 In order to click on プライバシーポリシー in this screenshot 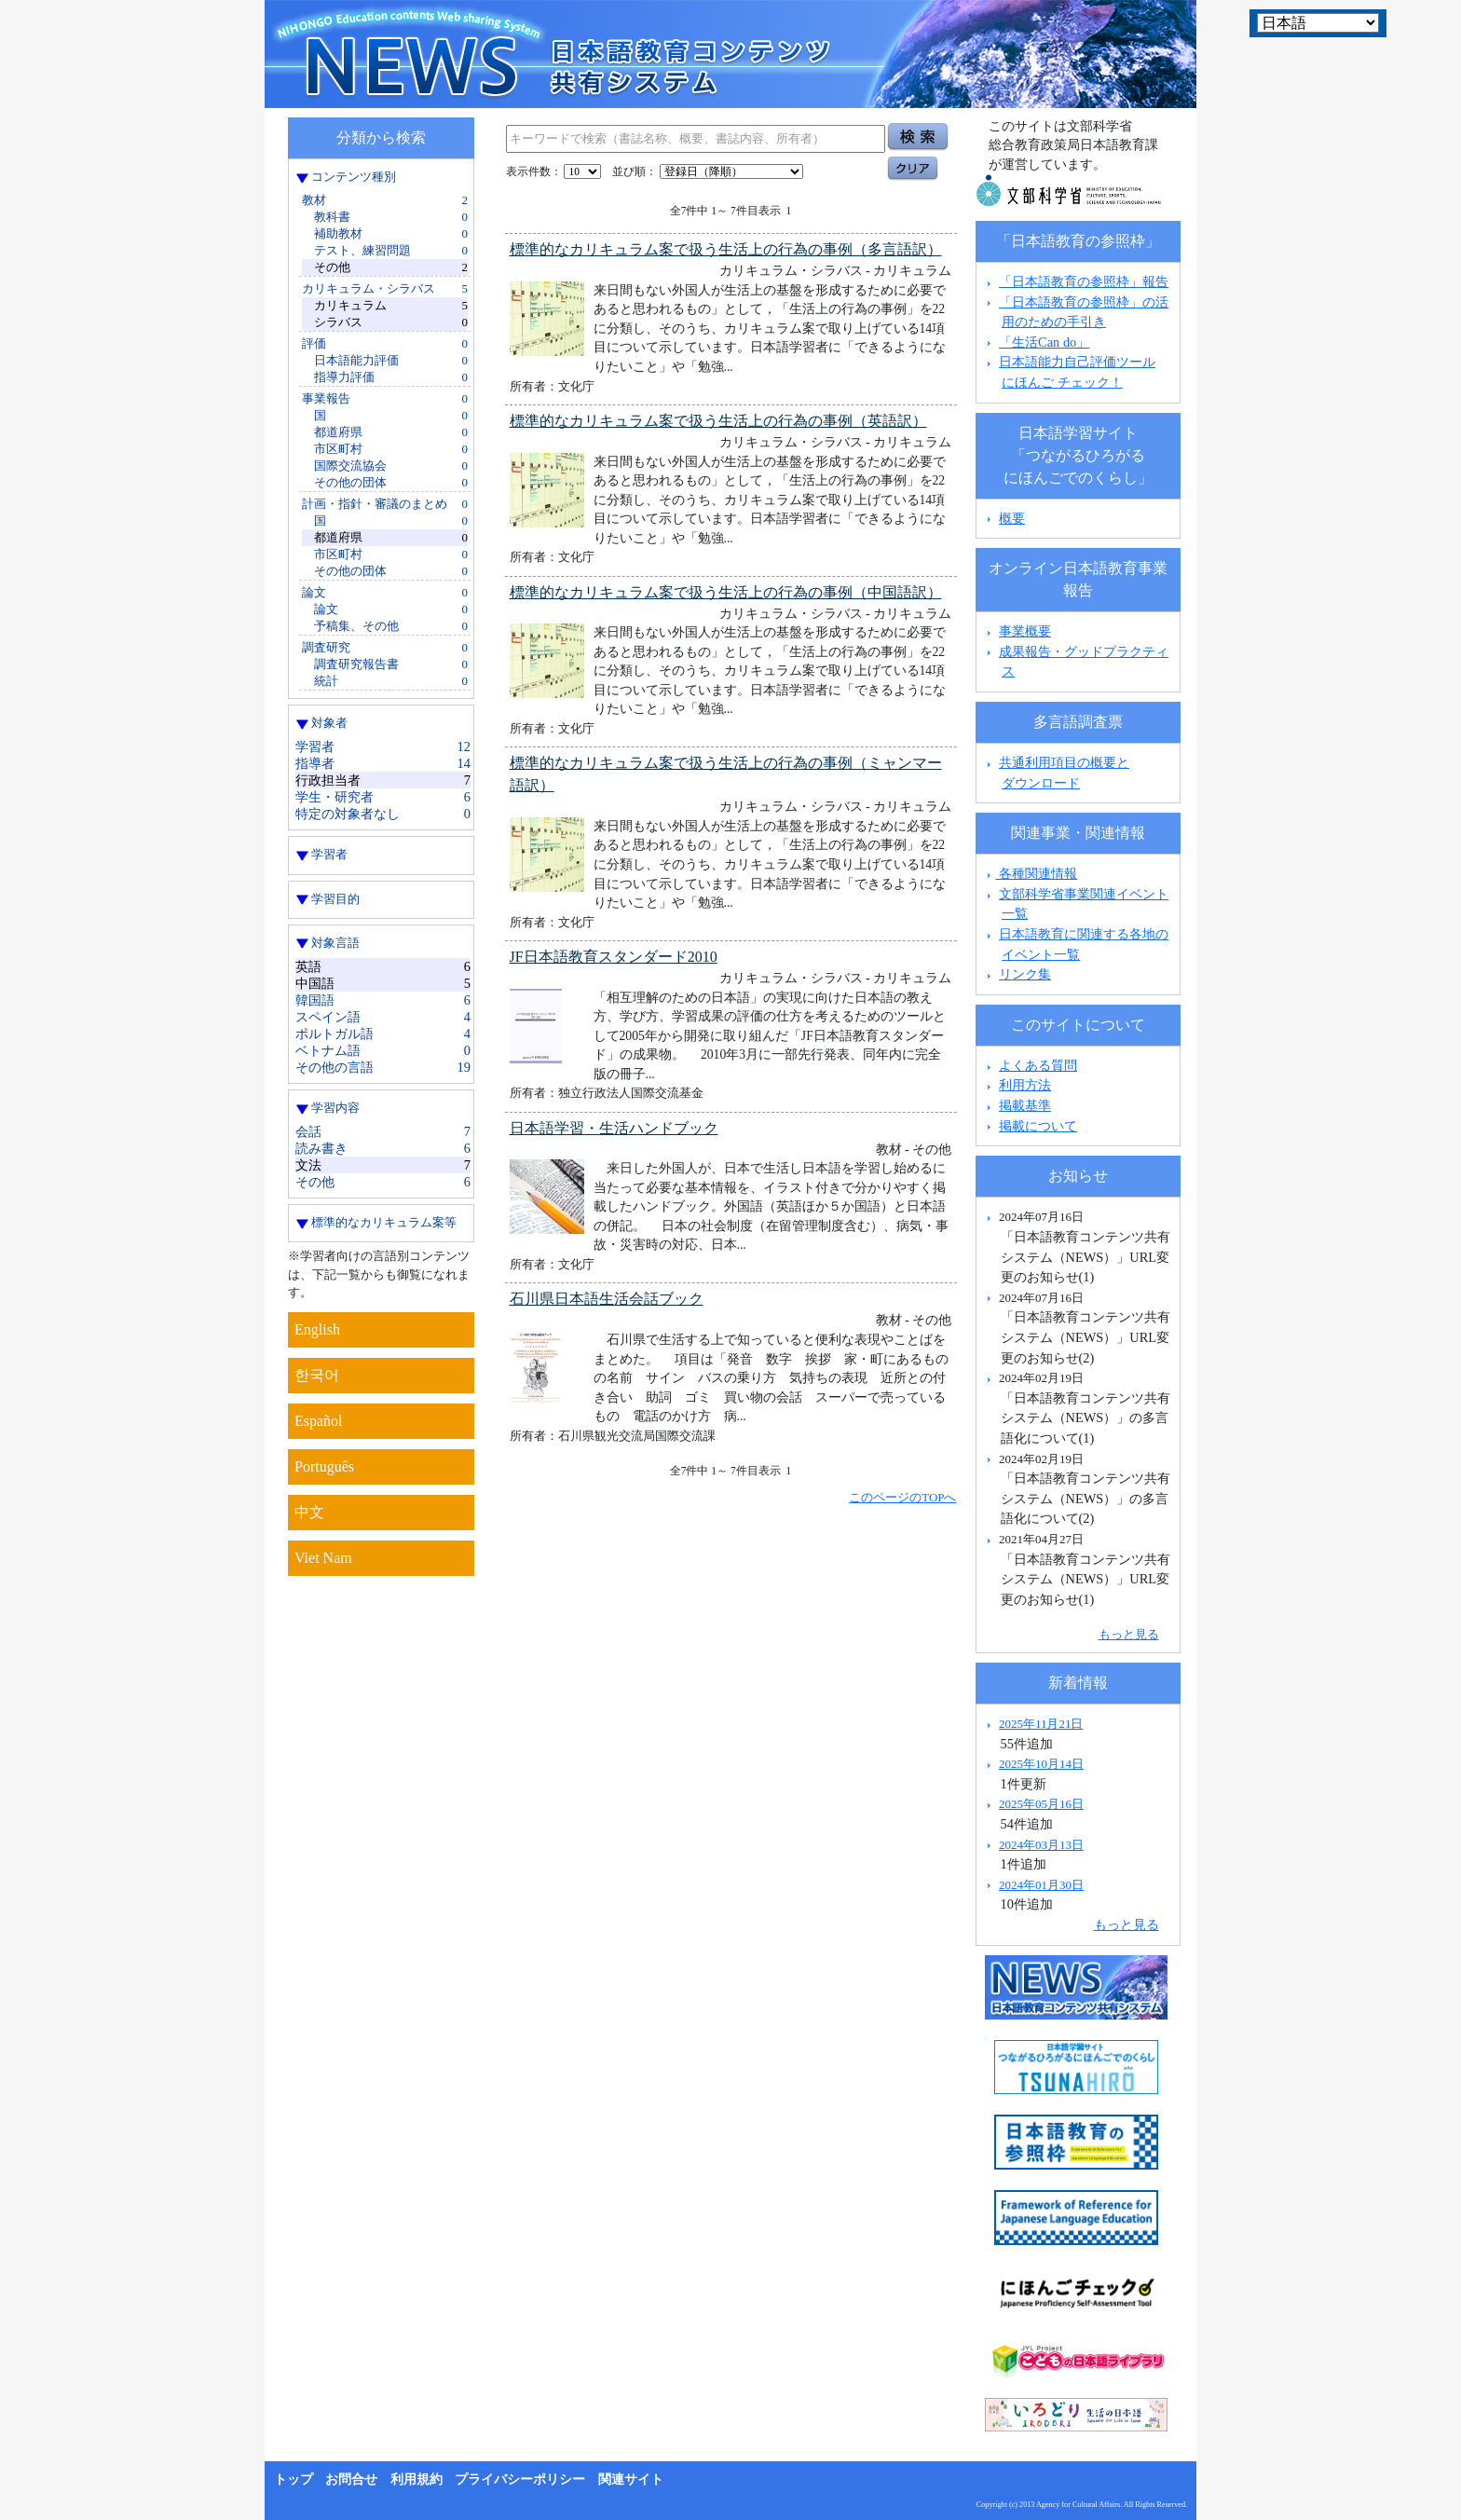, I will do `click(520, 2479)`.